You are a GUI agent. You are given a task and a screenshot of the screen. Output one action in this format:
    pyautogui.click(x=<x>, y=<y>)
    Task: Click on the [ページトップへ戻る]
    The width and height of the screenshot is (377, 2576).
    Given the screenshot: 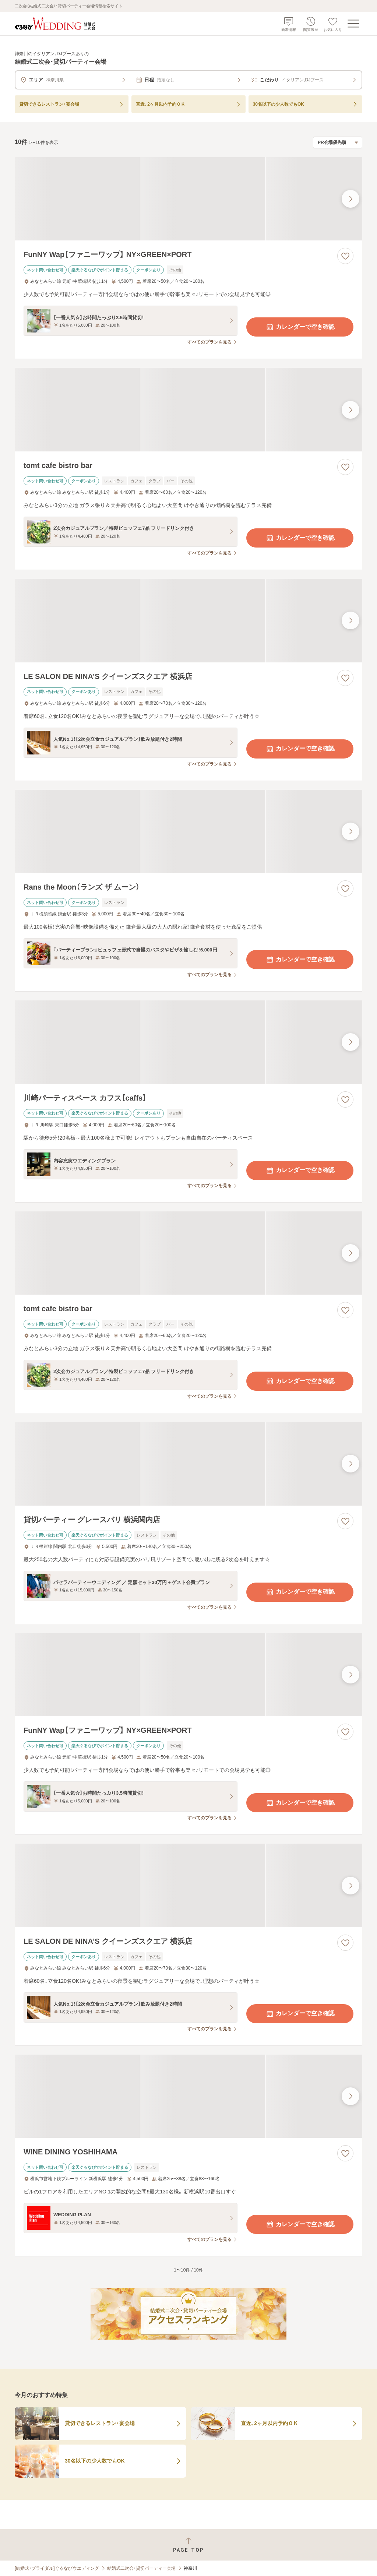 What is the action you would take?
    pyautogui.click(x=188, y=2545)
    